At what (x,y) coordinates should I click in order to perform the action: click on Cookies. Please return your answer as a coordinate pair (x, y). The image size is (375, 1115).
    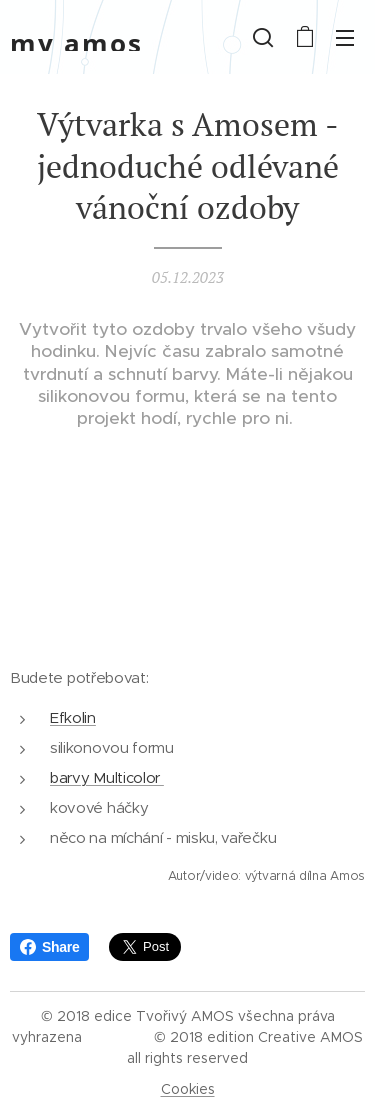
    Looking at the image, I should click on (188, 1089).